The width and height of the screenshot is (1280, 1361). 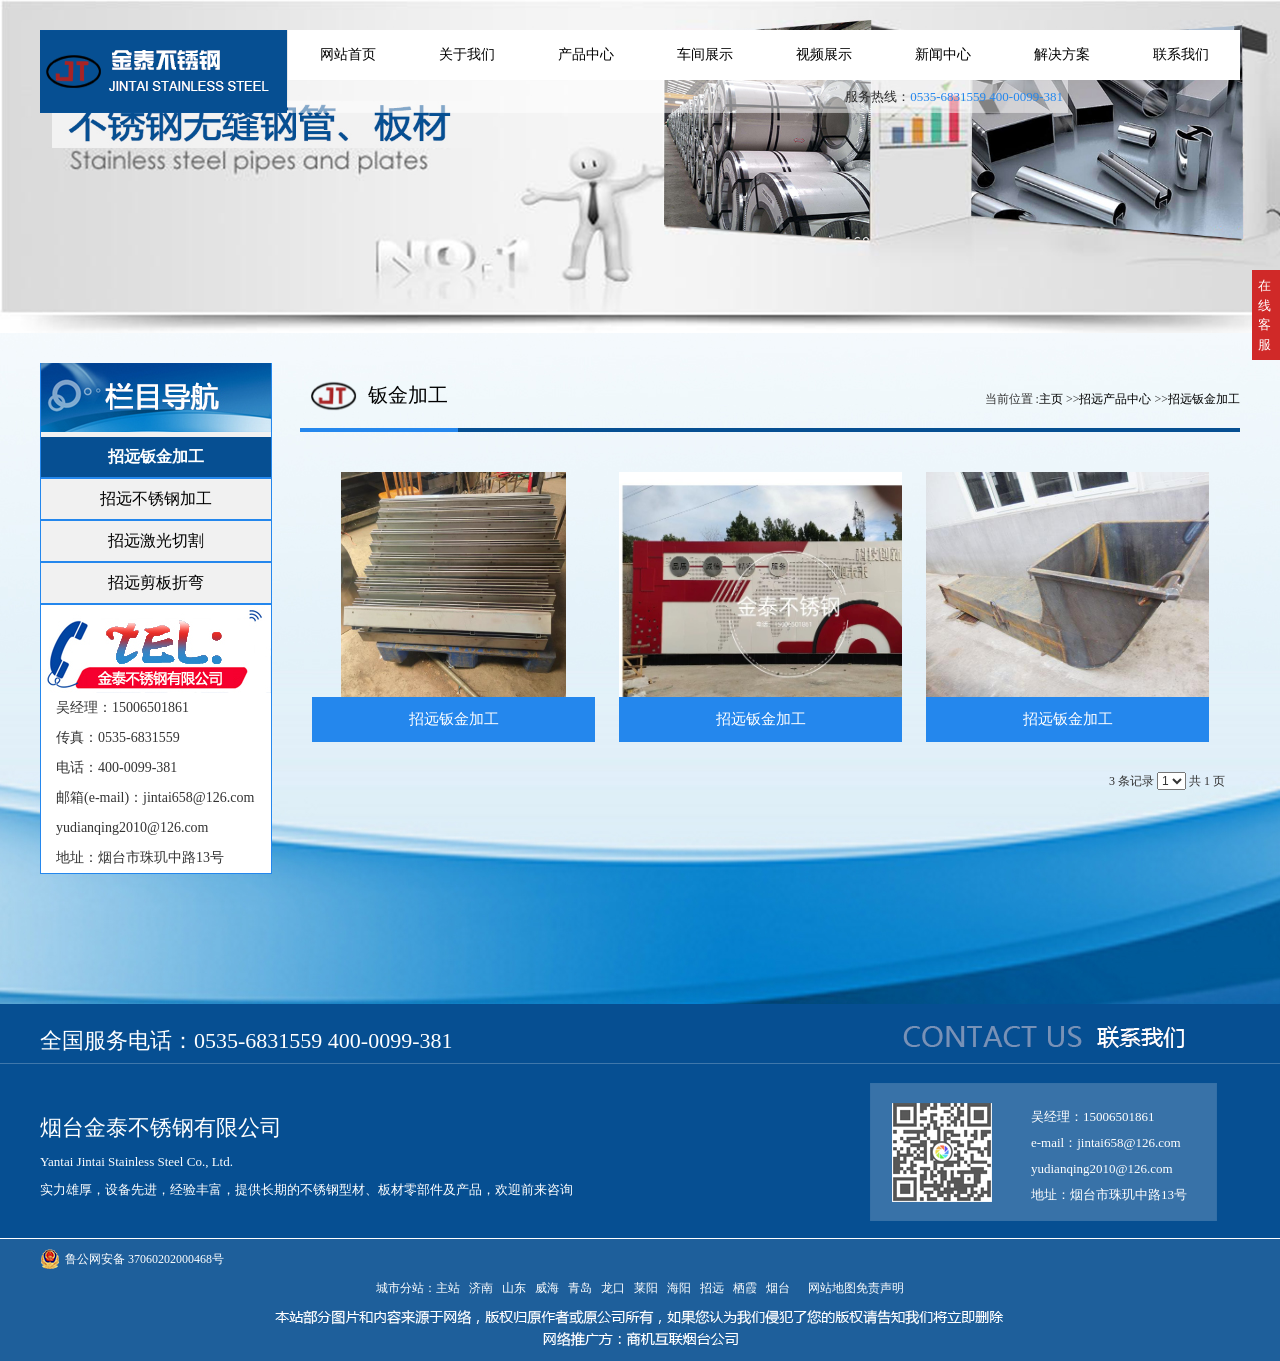 I want to click on 联系我们, so click(x=1181, y=54).